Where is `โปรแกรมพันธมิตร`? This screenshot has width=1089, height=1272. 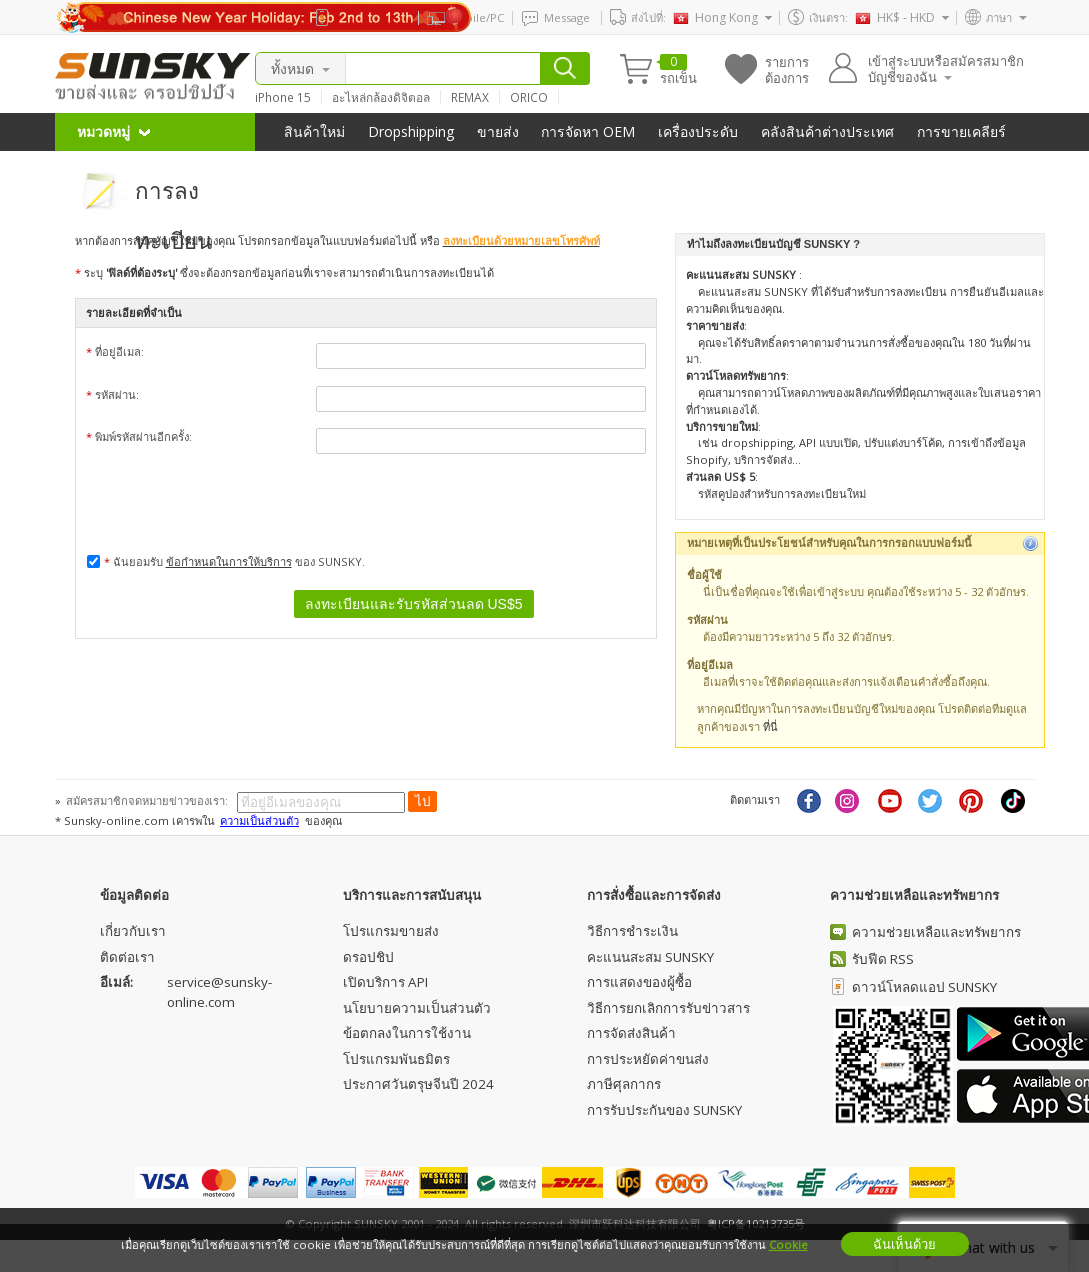
โปรแกรมพันธมิตร is located at coordinates (396, 1059).